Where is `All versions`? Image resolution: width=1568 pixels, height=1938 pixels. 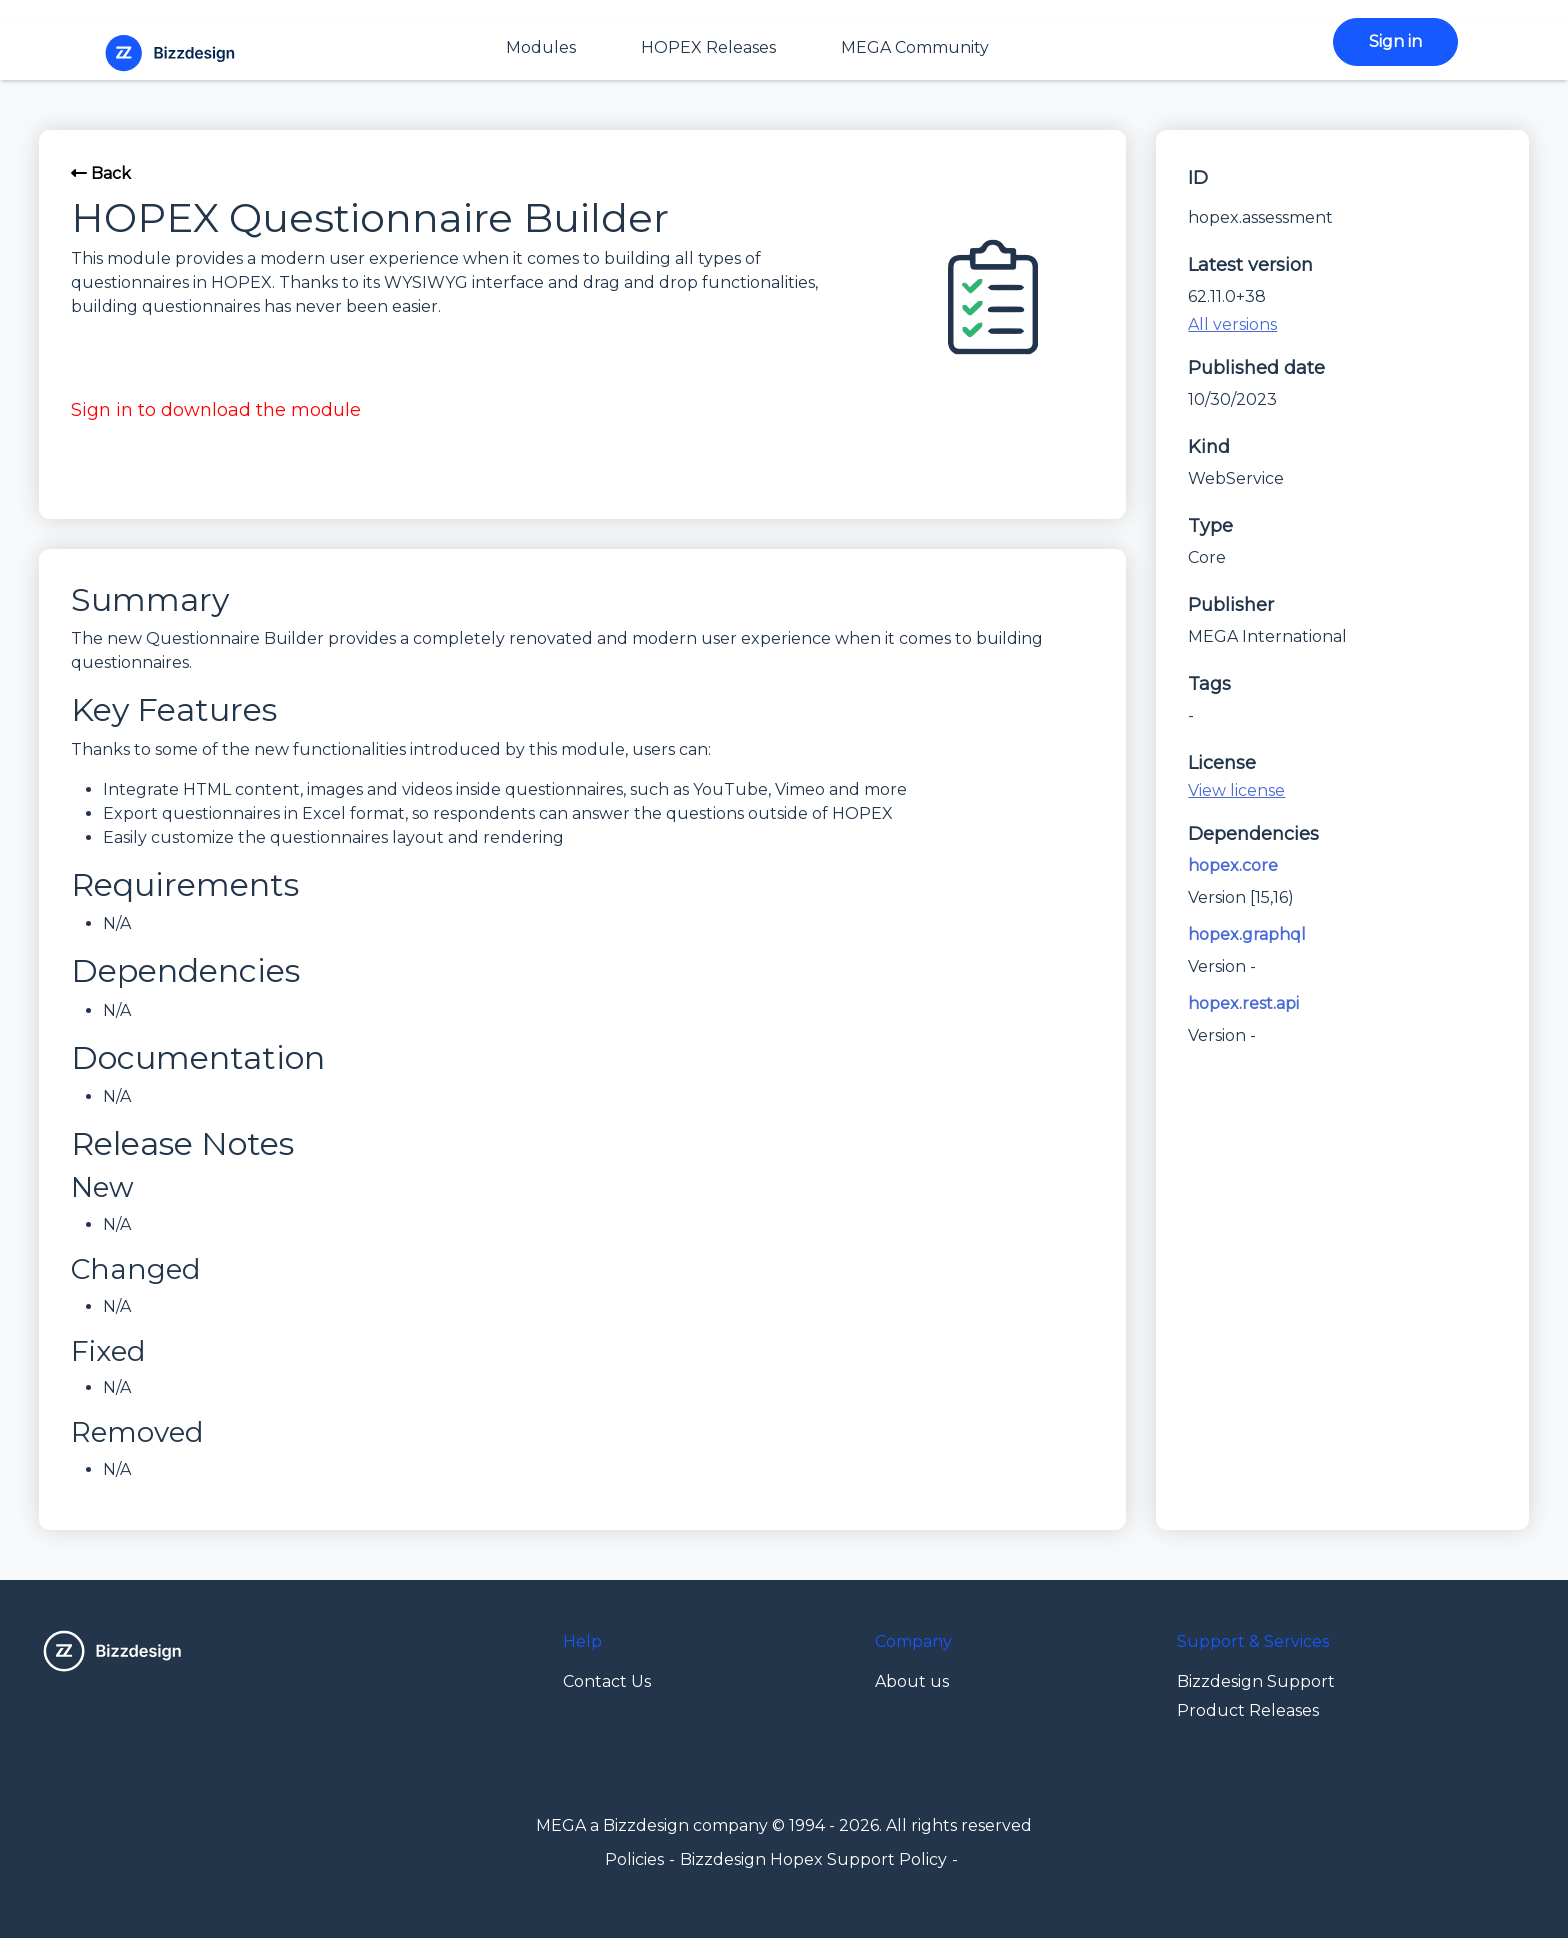 All versions is located at coordinates (1232, 324).